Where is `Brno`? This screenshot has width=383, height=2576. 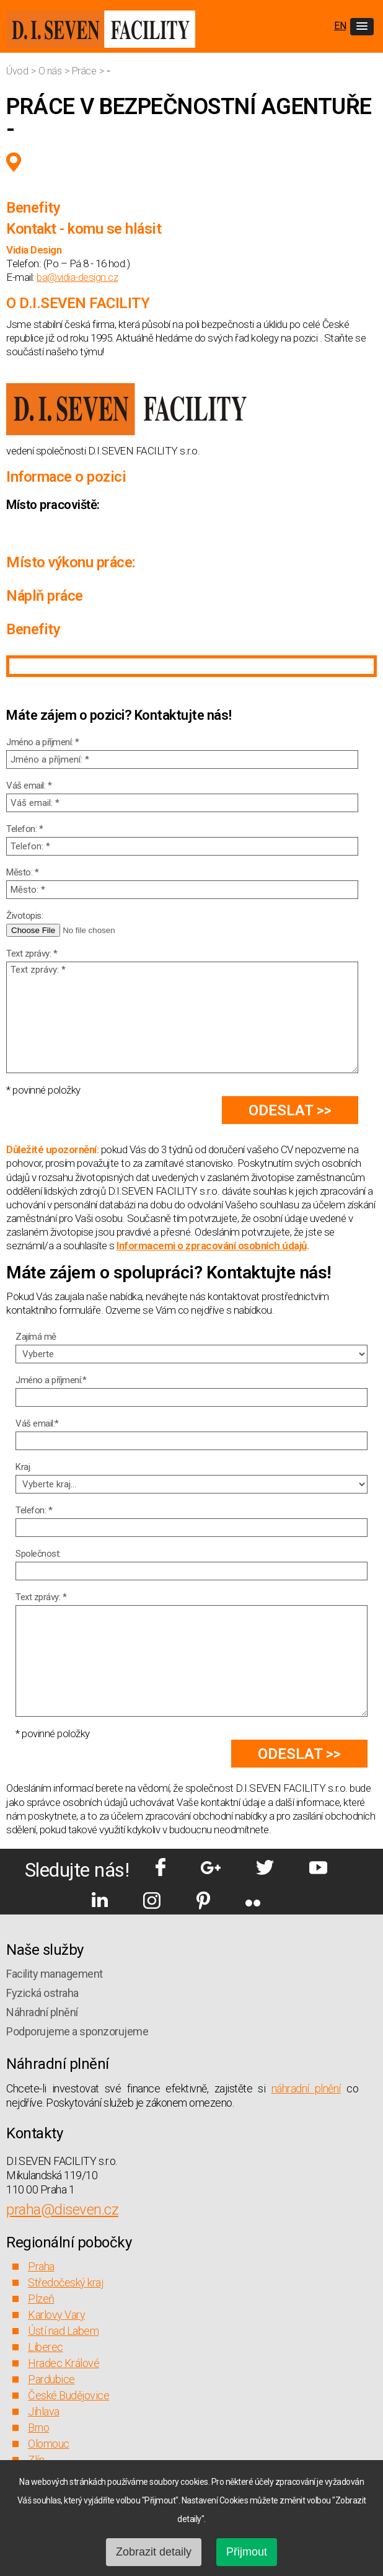 Brno is located at coordinates (38, 2427).